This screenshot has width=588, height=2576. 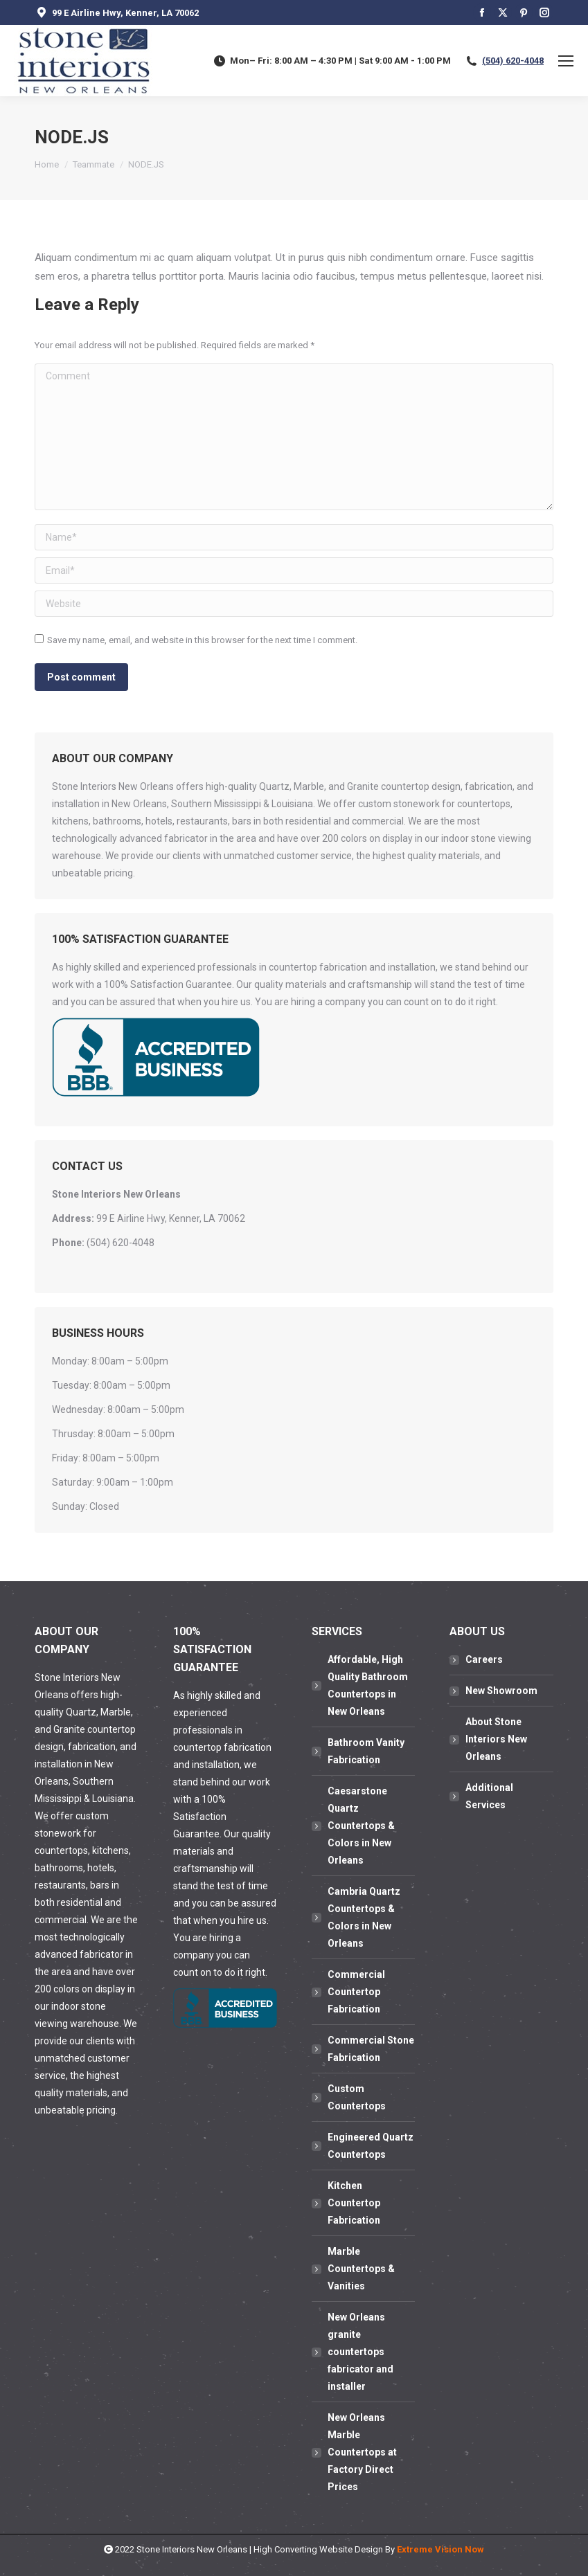 I want to click on [Mobile menu icon], so click(x=566, y=61).